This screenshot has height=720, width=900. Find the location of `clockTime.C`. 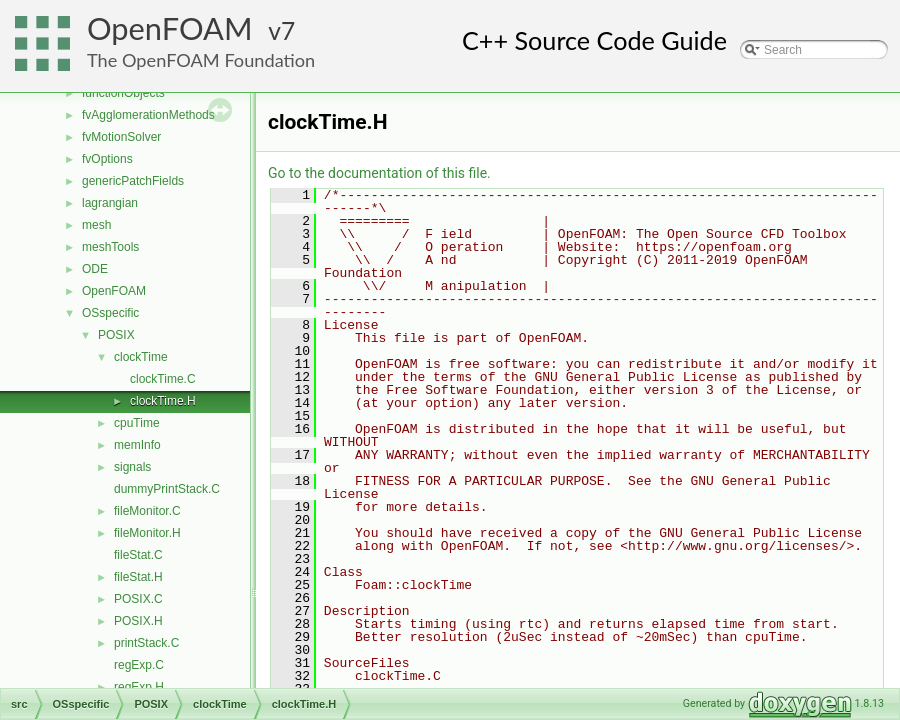

clockTime.C is located at coordinates (163, 379).